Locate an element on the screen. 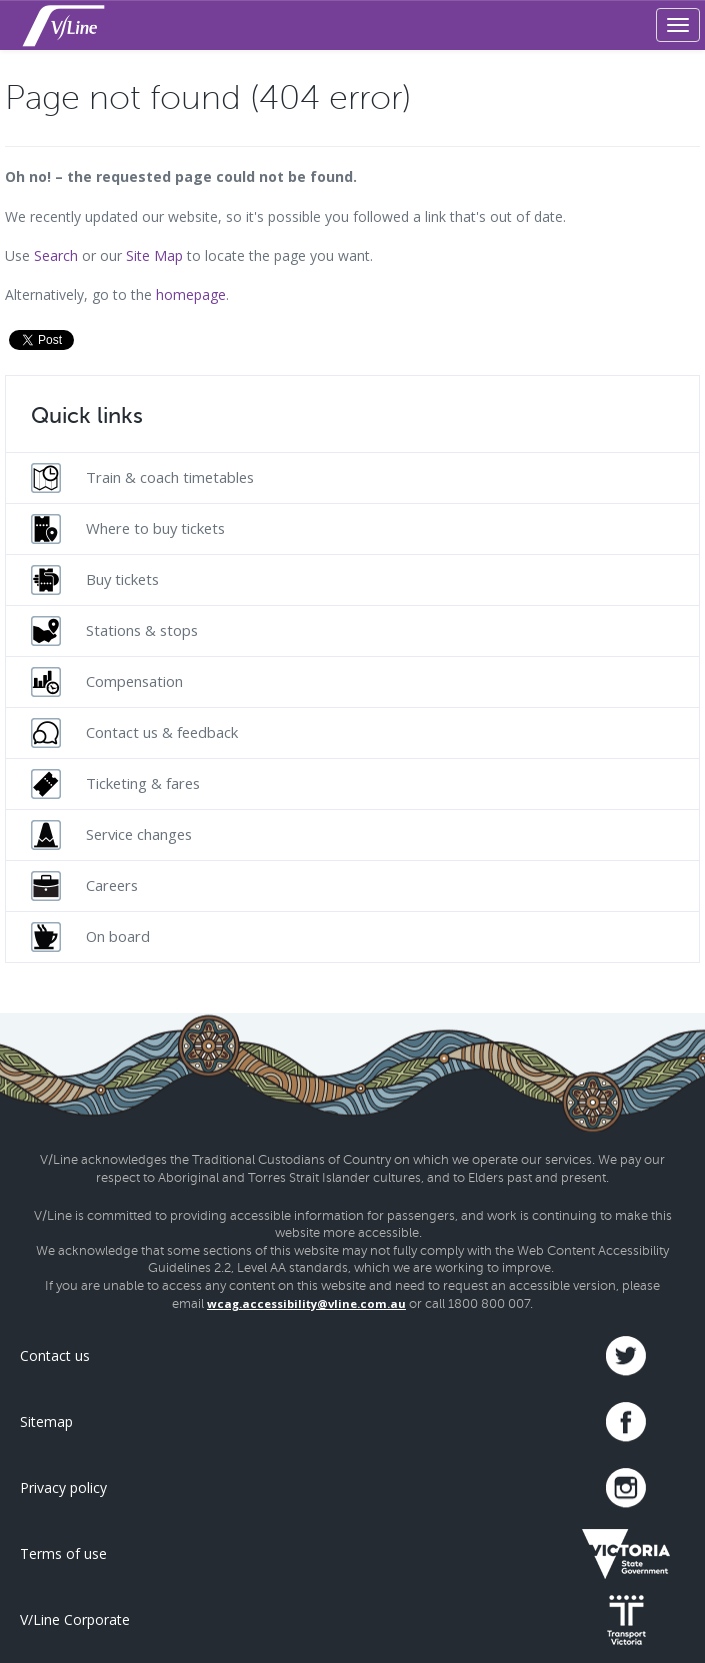 The width and height of the screenshot is (705, 1663). Sitemap is located at coordinates (46, 1421).